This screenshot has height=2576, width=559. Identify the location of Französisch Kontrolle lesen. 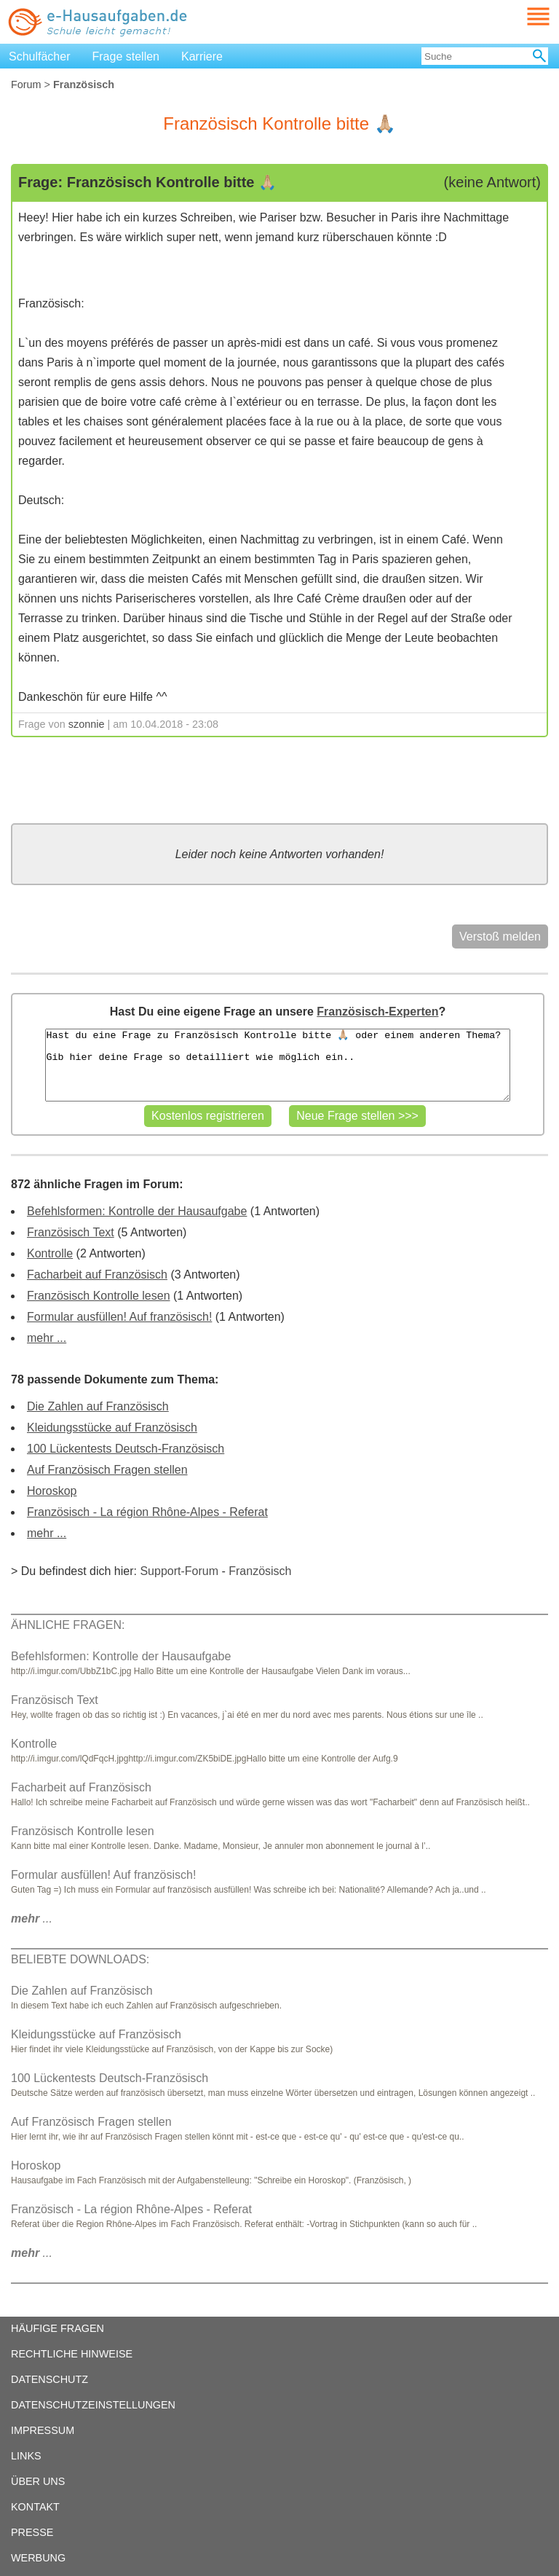
(98, 1295).